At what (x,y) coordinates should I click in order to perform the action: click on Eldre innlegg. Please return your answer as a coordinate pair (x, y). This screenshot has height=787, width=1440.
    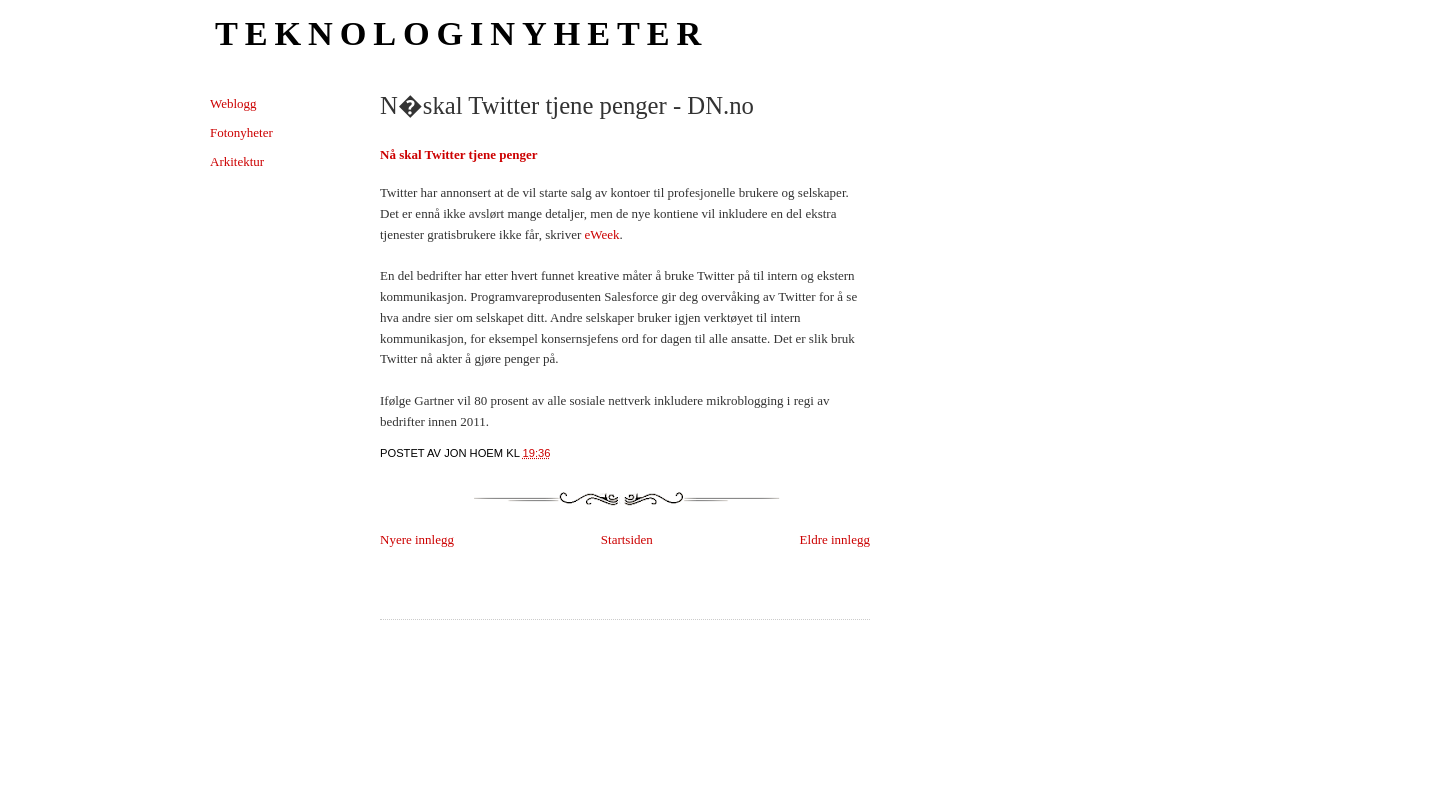
    Looking at the image, I should click on (835, 539).